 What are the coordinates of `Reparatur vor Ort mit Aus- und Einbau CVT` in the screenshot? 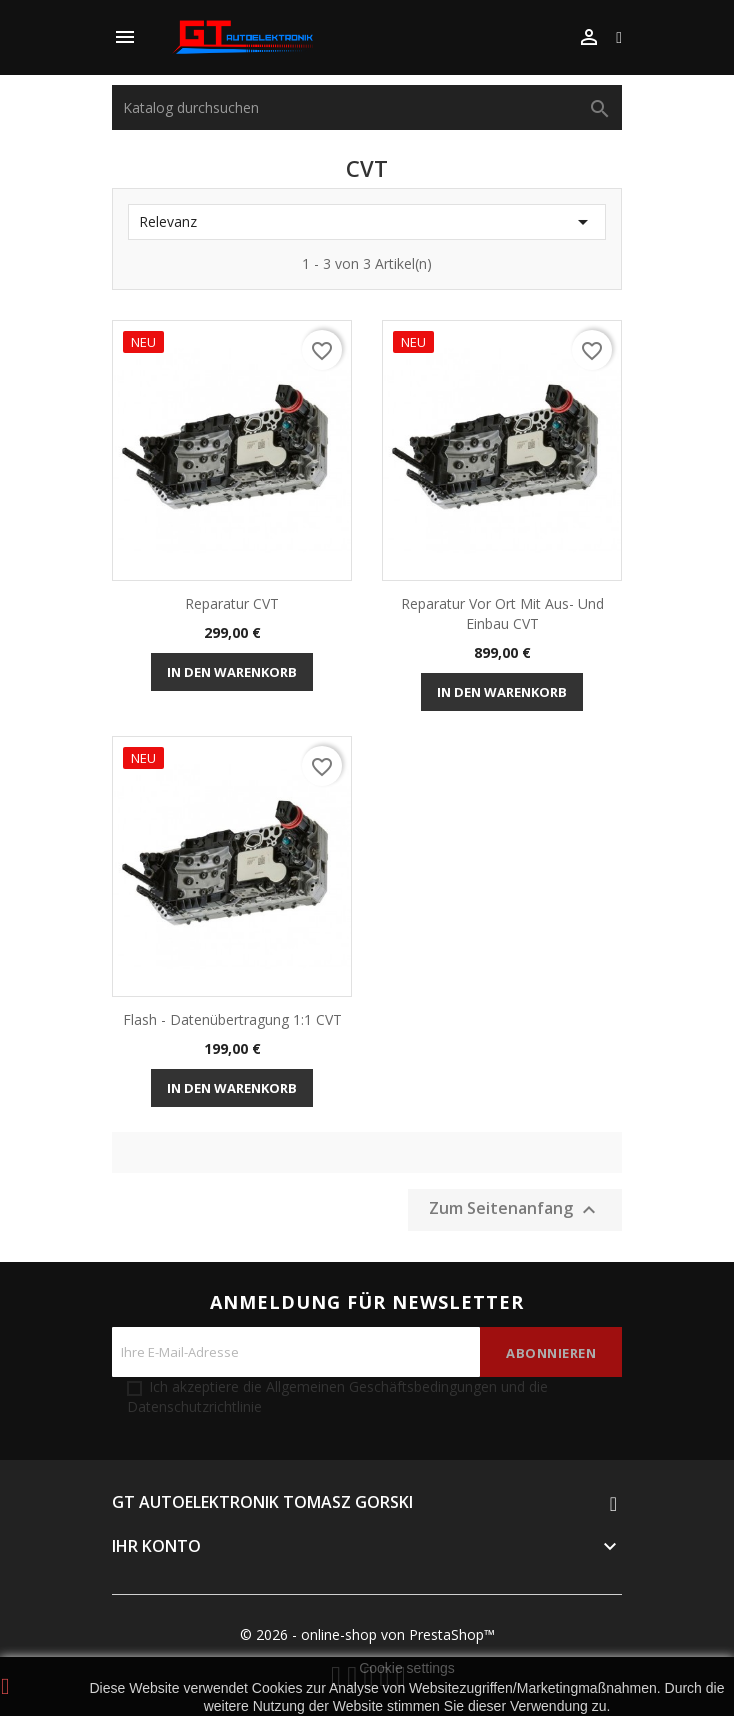 It's located at (502, 613).